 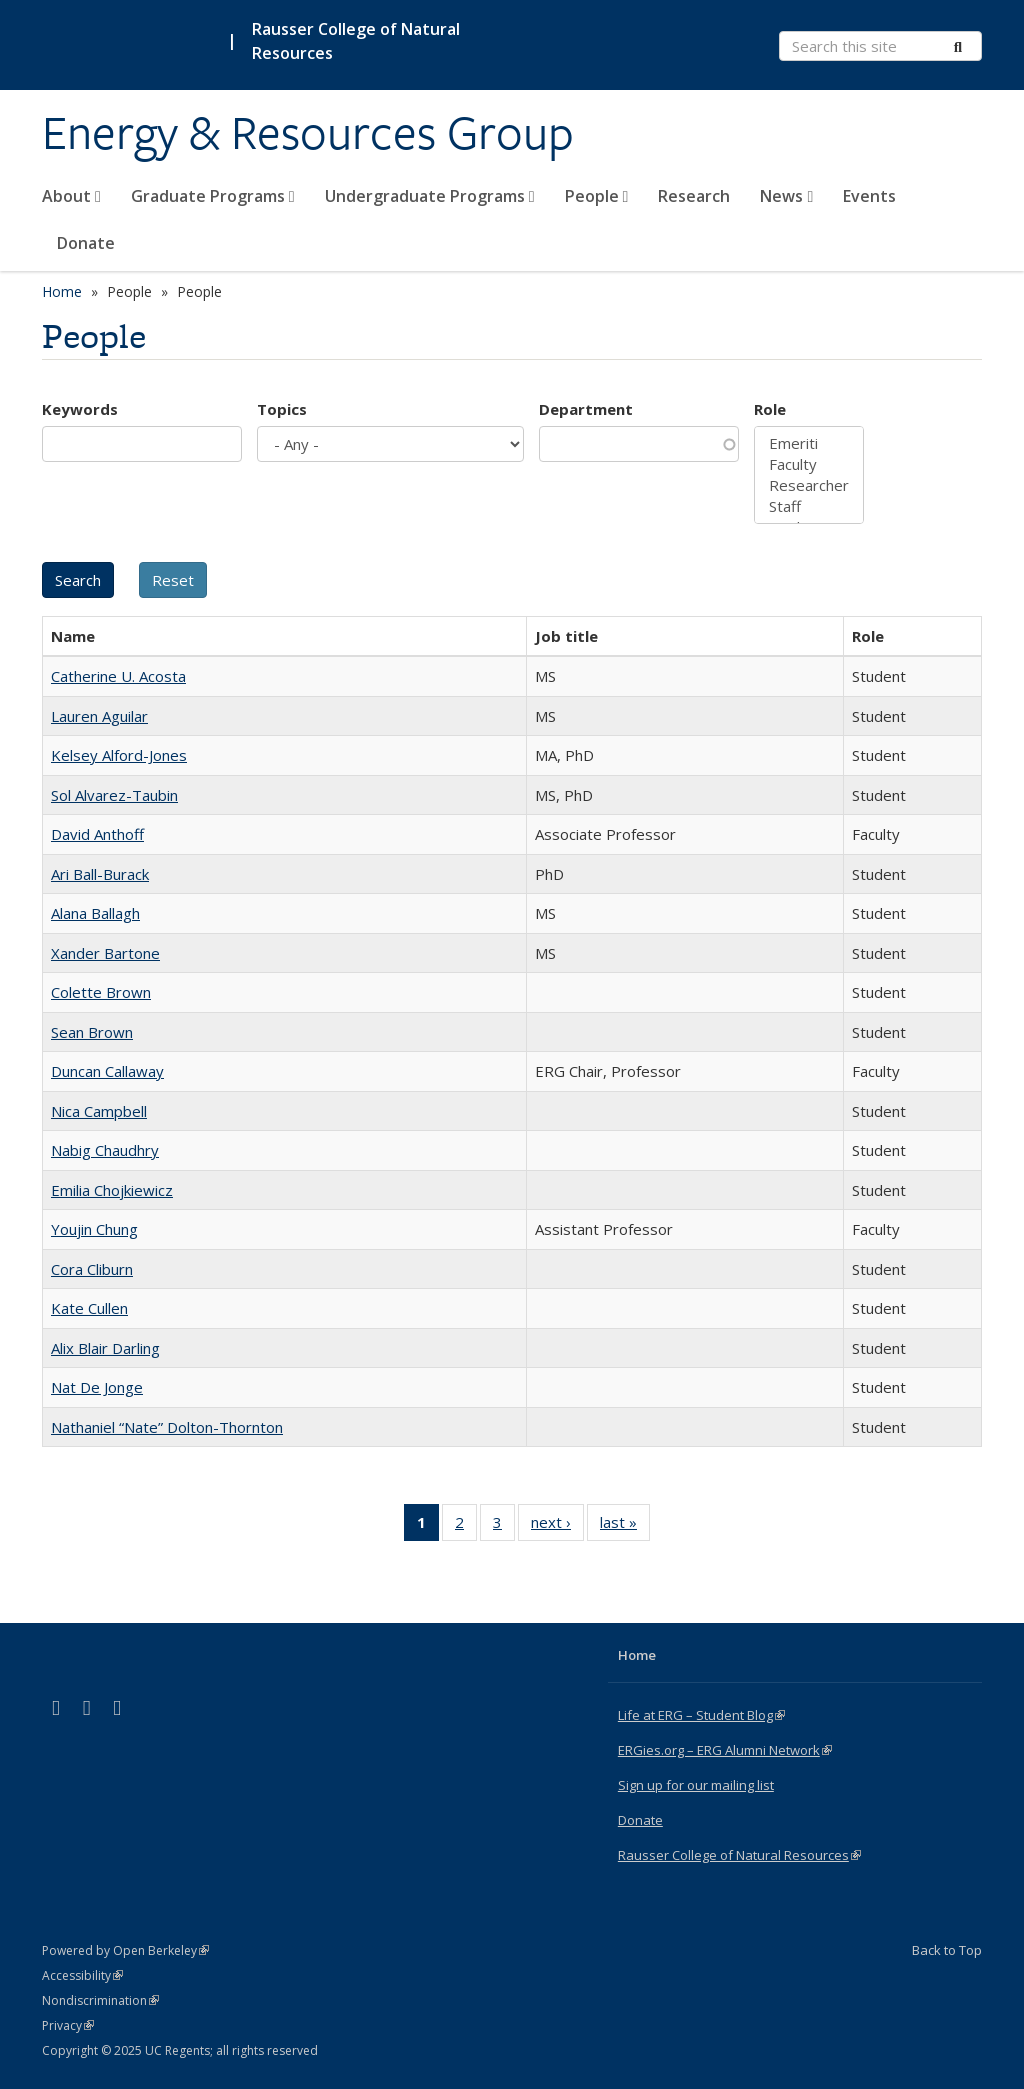 I want to click on Staff, so click(x=809, y=506).